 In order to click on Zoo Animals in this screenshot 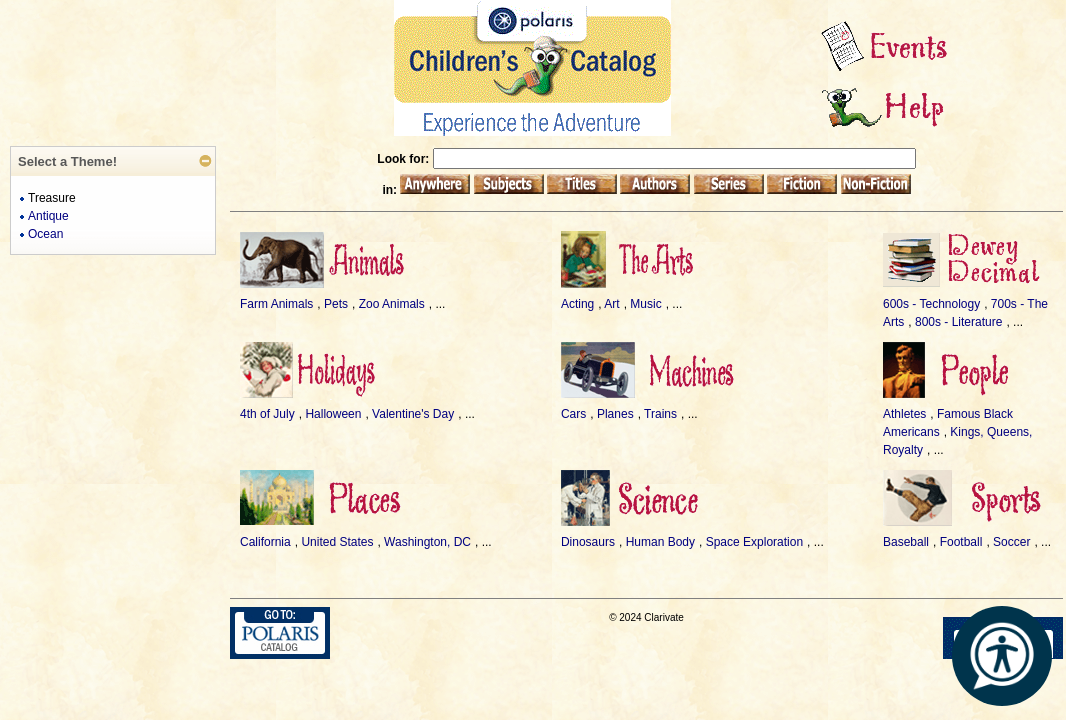, I will do `click(392, 304)`.